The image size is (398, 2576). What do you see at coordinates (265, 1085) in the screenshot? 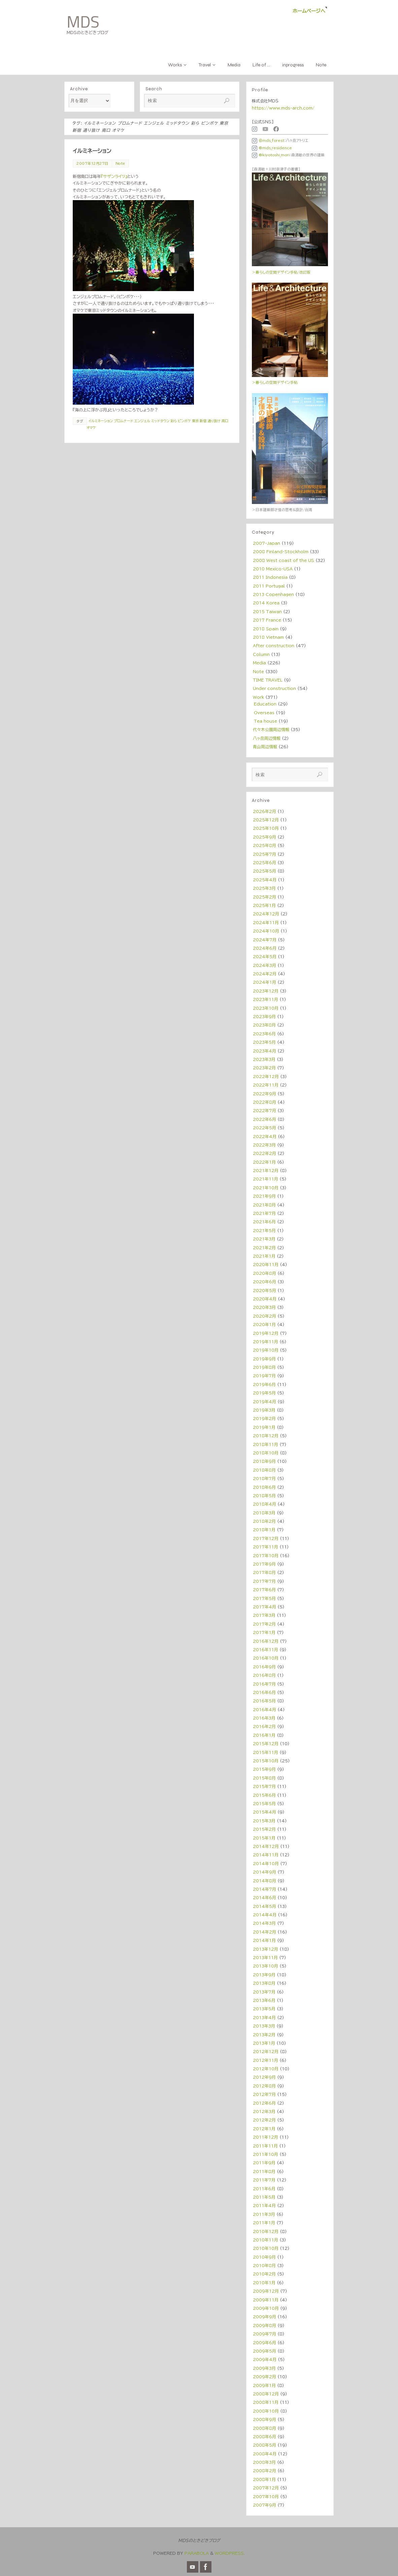
I see `2022年11月` at bounding box center [265, 1085].